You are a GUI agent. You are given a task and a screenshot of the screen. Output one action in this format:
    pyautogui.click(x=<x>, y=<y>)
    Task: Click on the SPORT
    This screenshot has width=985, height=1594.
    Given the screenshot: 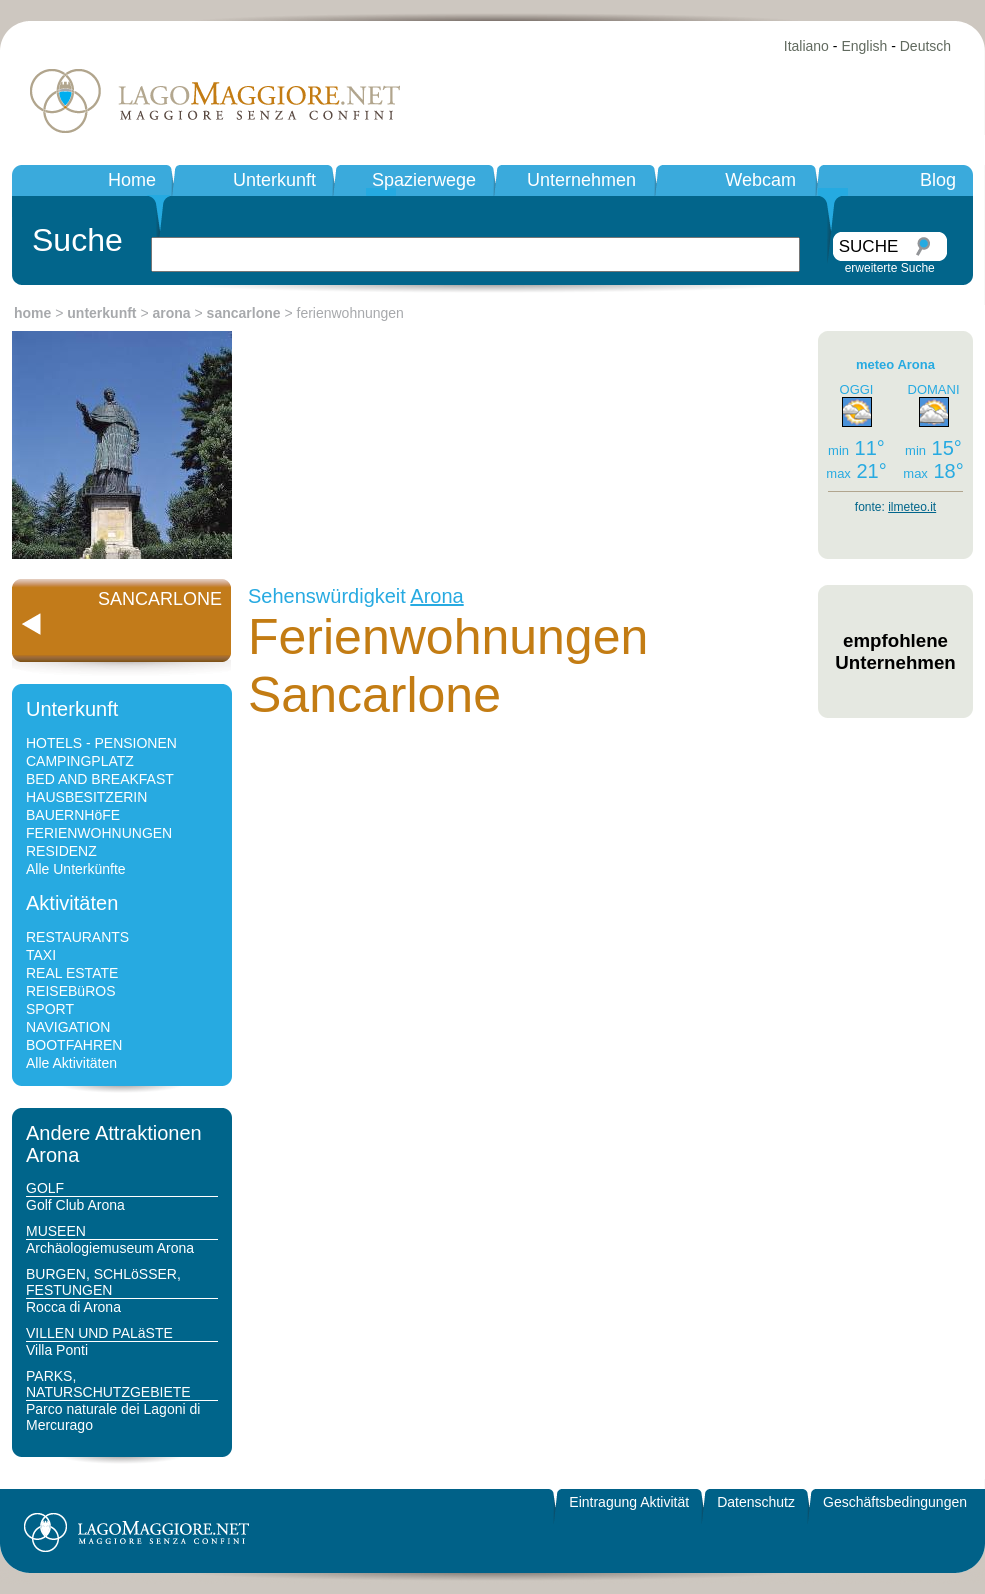 What is the action you would take?
    pyautogui.click(x=50, y=1009)
    